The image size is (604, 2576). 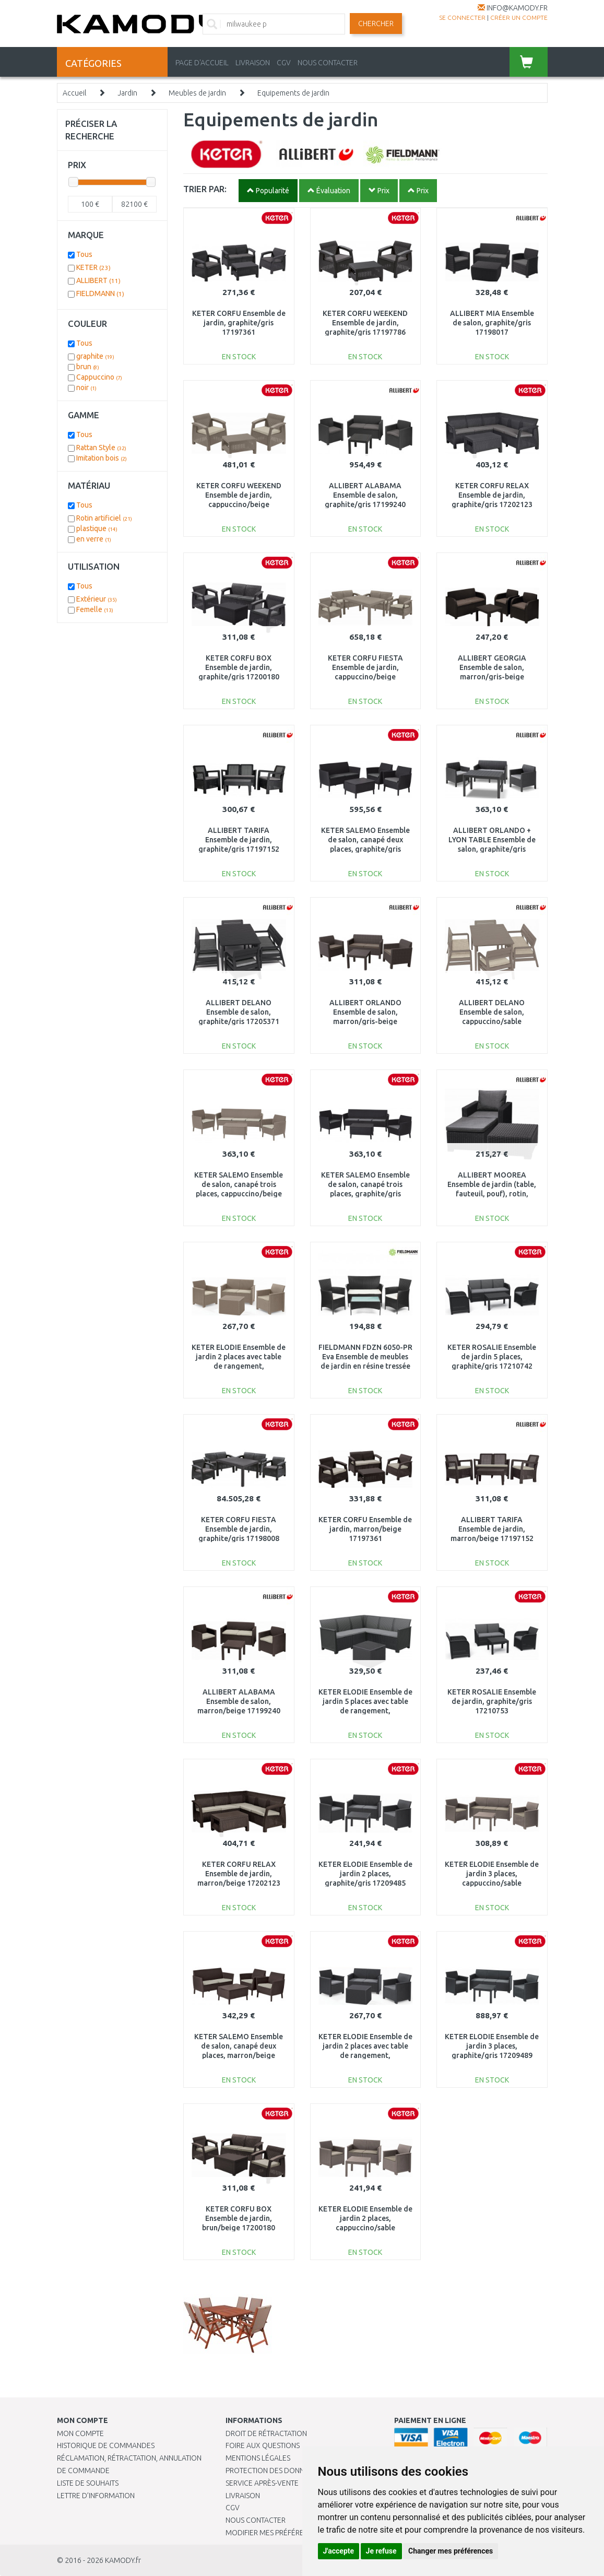 What do you see at coordinates (239, 322) in the screenshot?
I see `KETER CORFU Ensemble de jardin, graphite/gris 17197361` at bounding box center [239, 322].